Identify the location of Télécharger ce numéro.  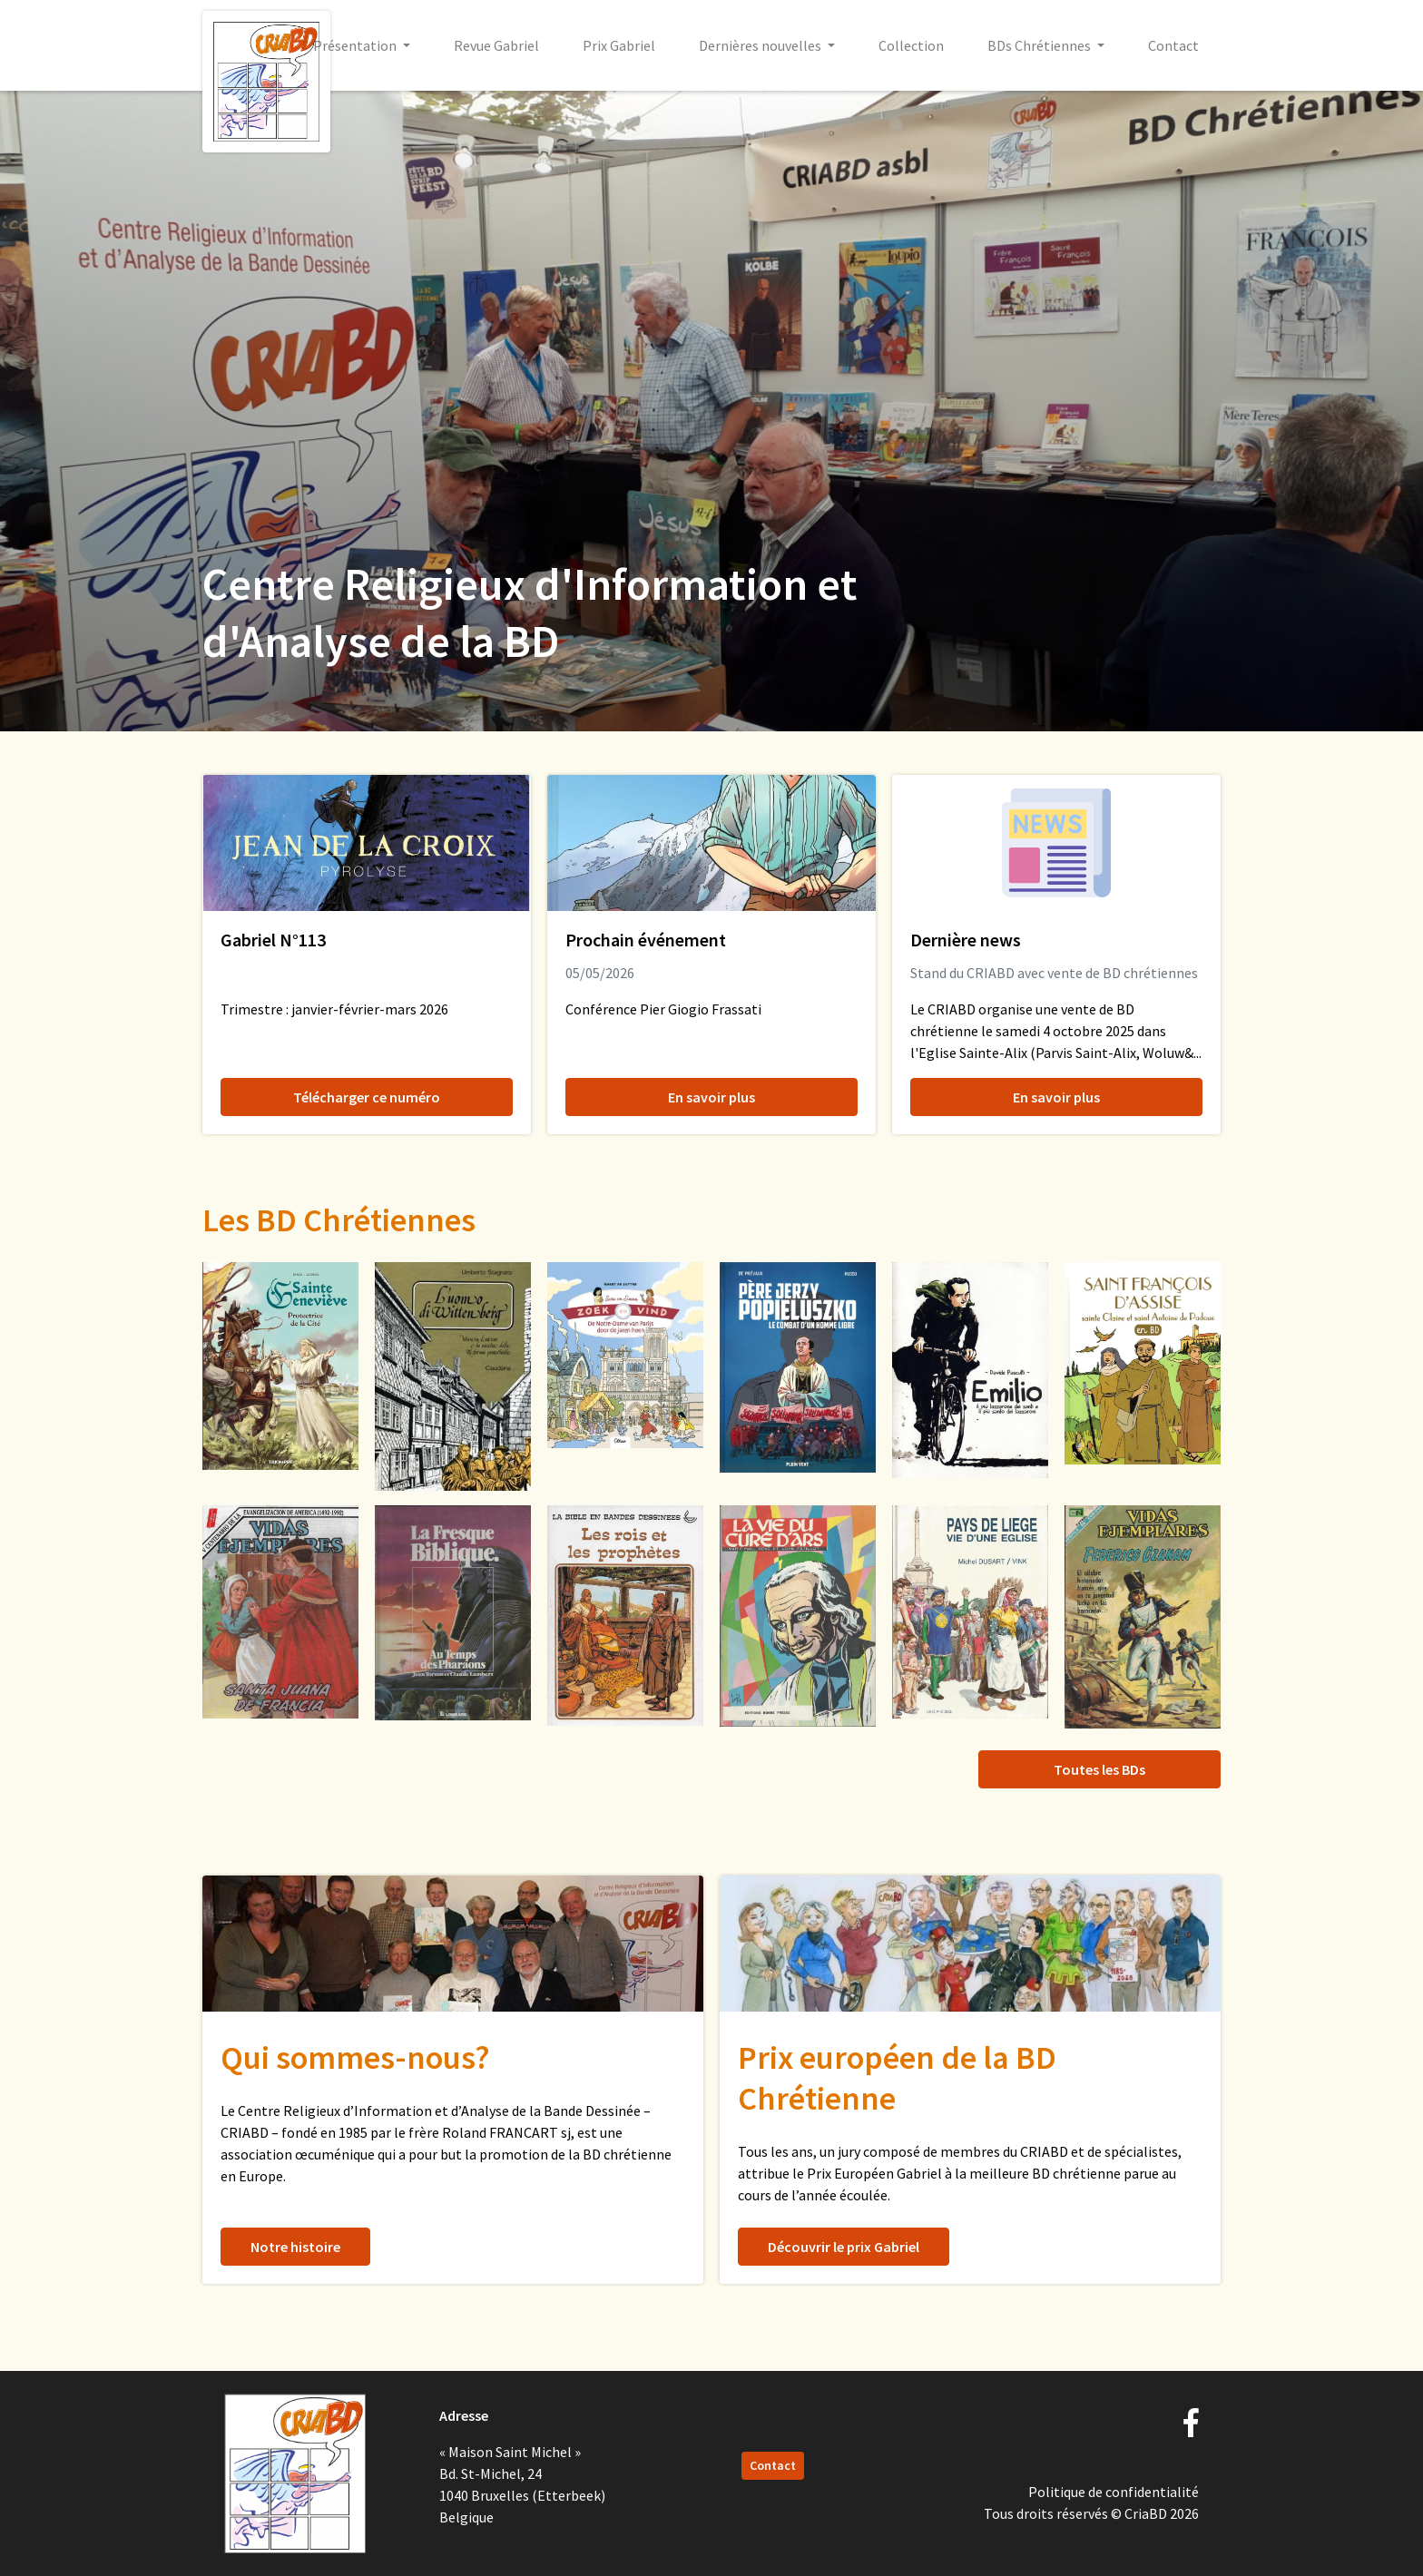
(366, 1097).